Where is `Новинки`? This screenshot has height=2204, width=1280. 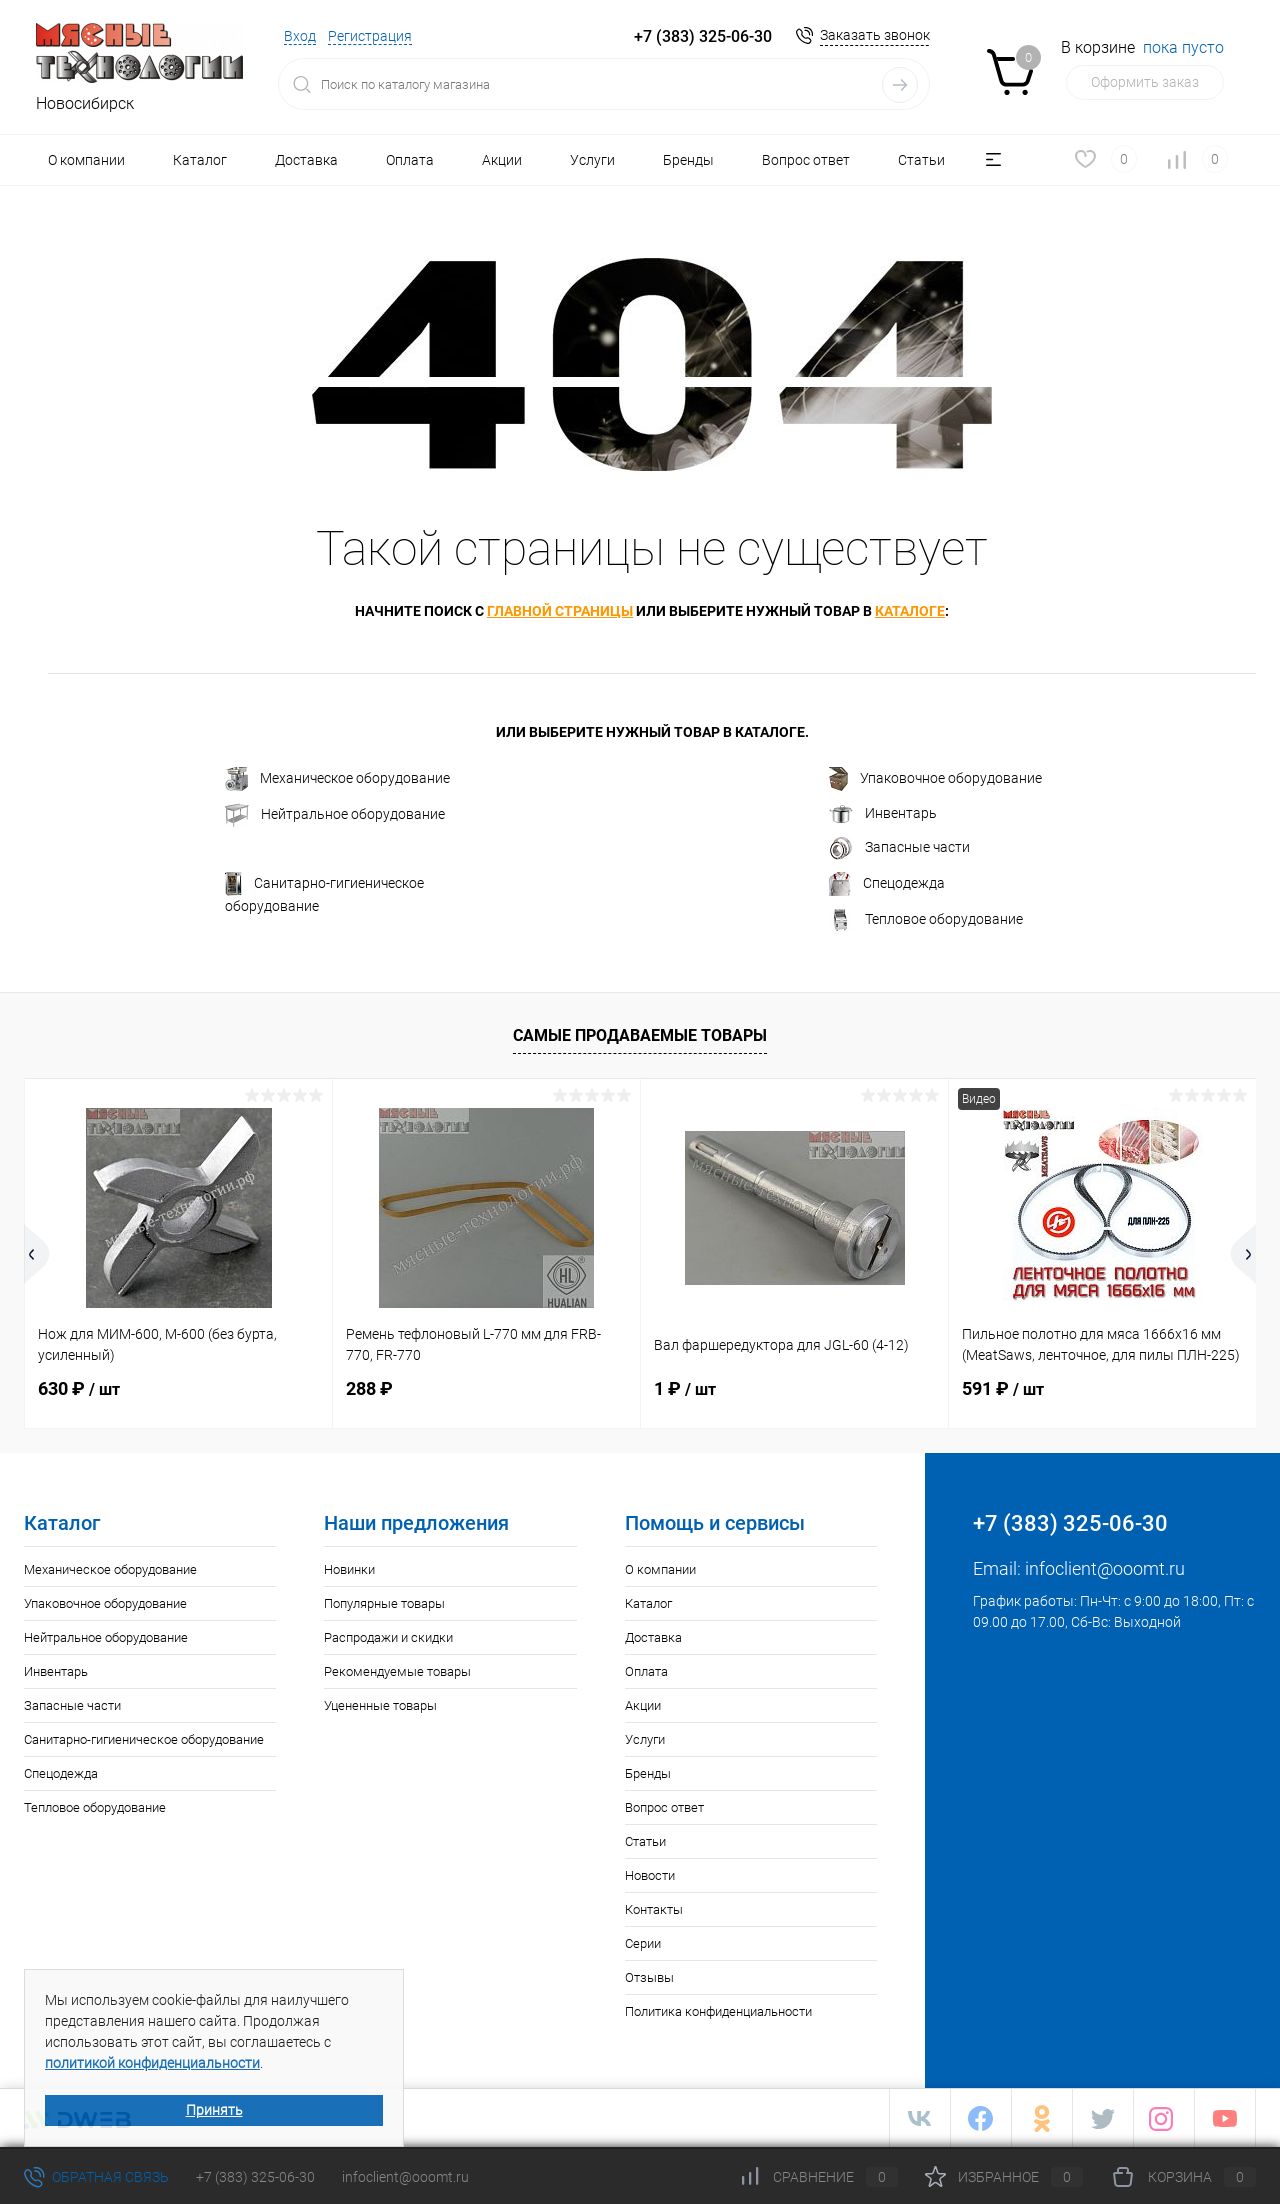
Новинки is located at coordinates (349, 1569).